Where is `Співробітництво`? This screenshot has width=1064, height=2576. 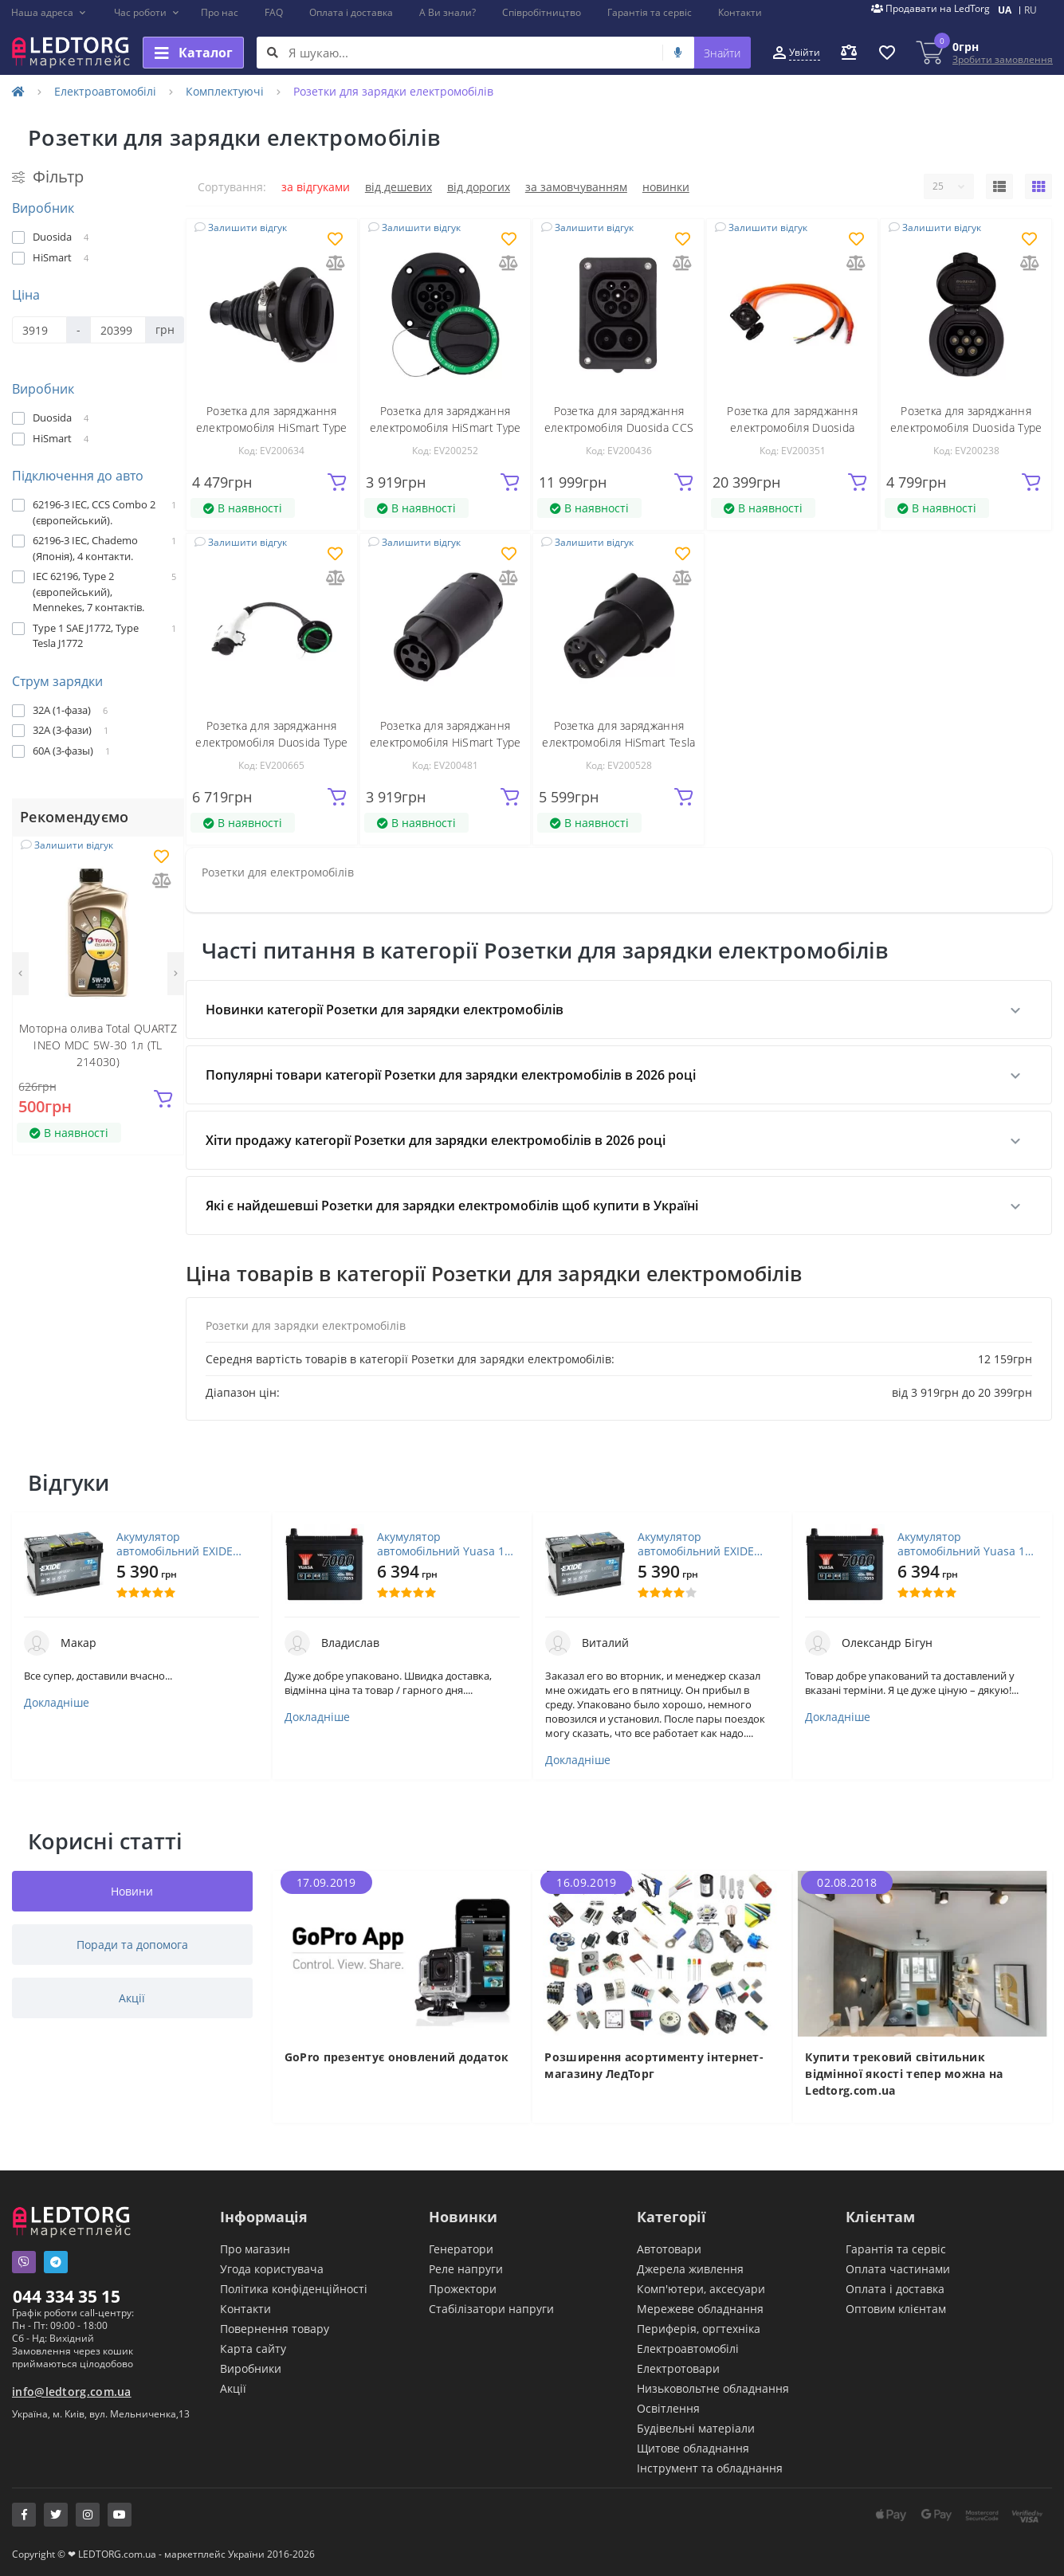 Співробітництво is located at coordinates (541, 12).